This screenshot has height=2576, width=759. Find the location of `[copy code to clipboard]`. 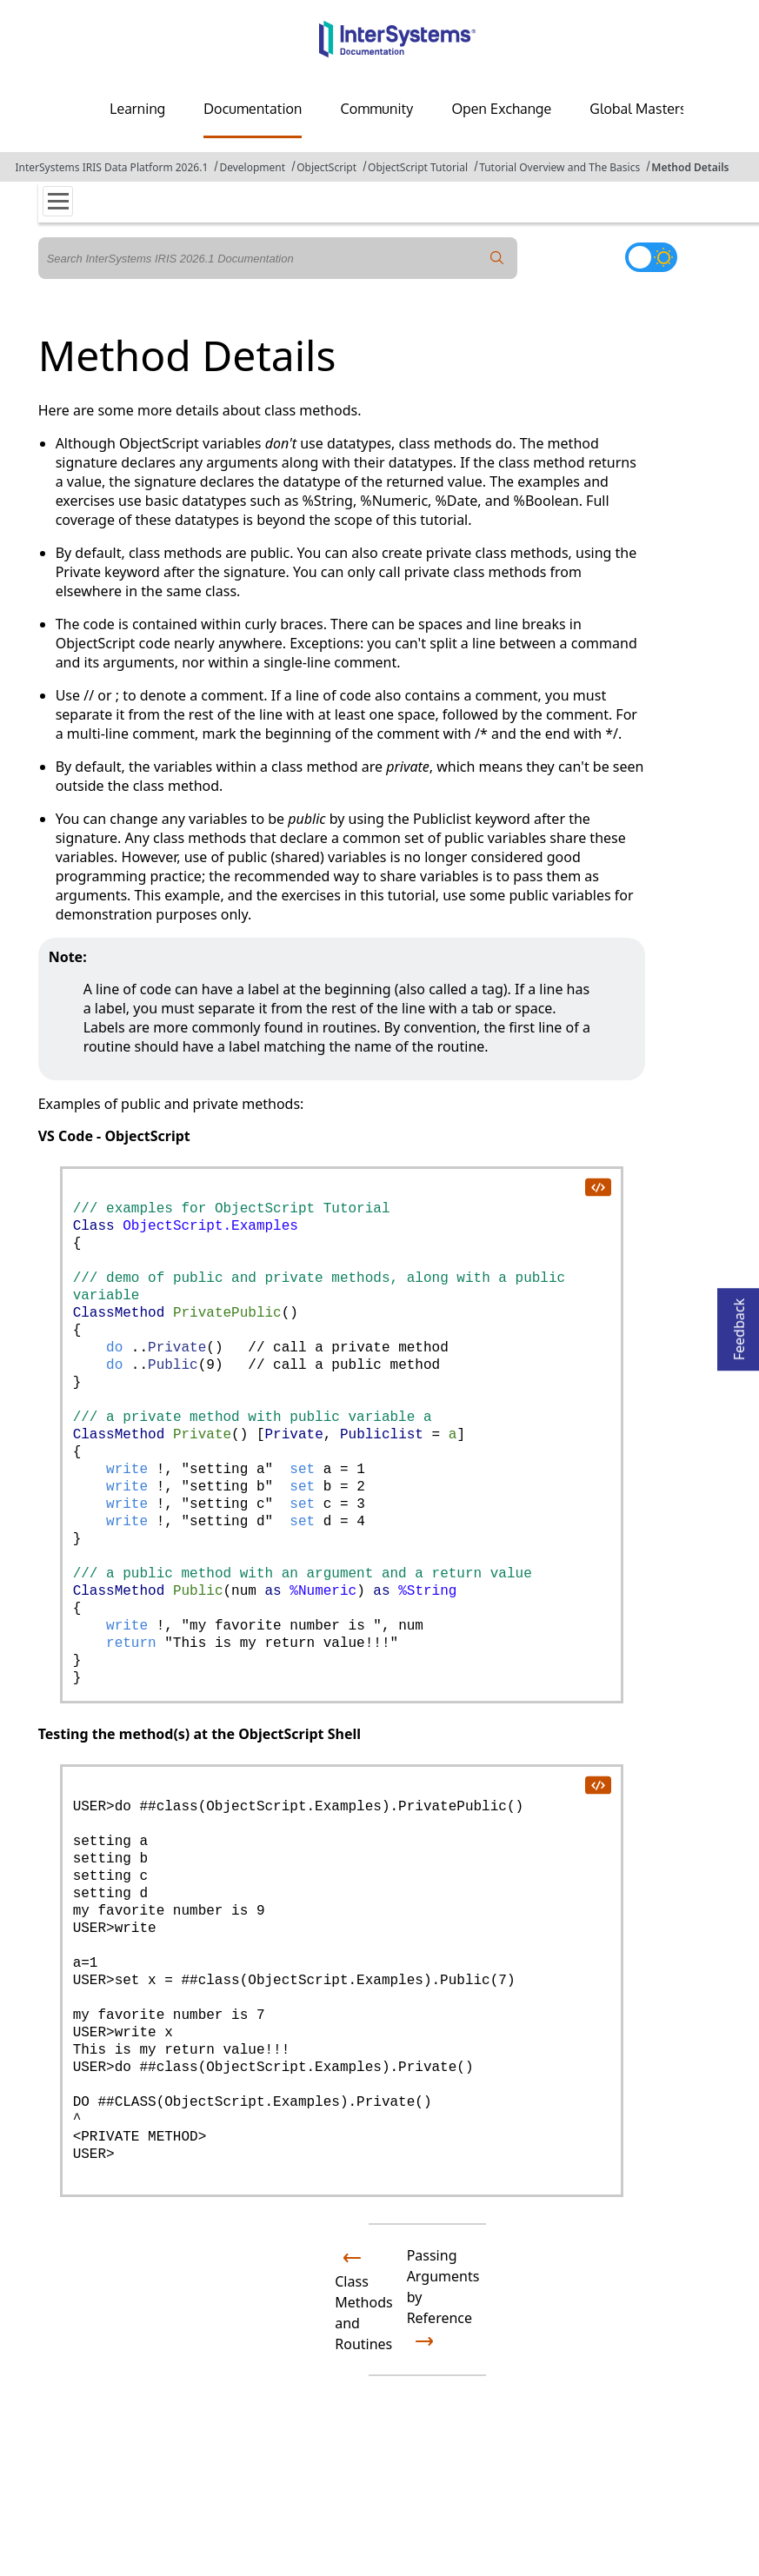

[copy code to clipboard] is located at coordinates (597, 1186).